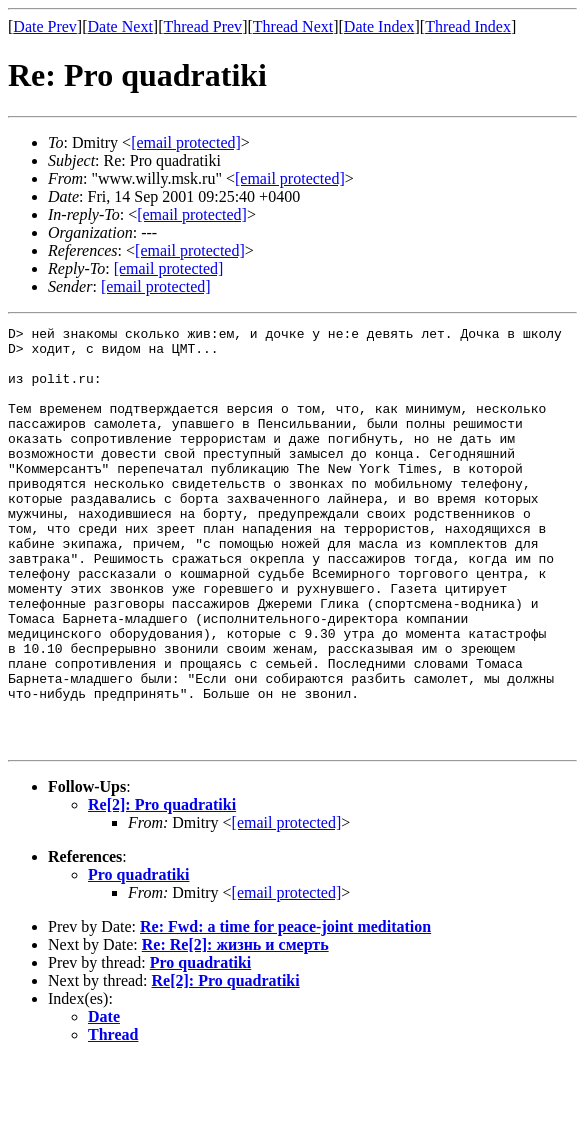 The image size is (585, 1144). What do you see at coordinates (285, 1010) in the screenshot?
I see `Re: Fwd: a time for peace-joint meditation` at bounding box center [285, 1010].